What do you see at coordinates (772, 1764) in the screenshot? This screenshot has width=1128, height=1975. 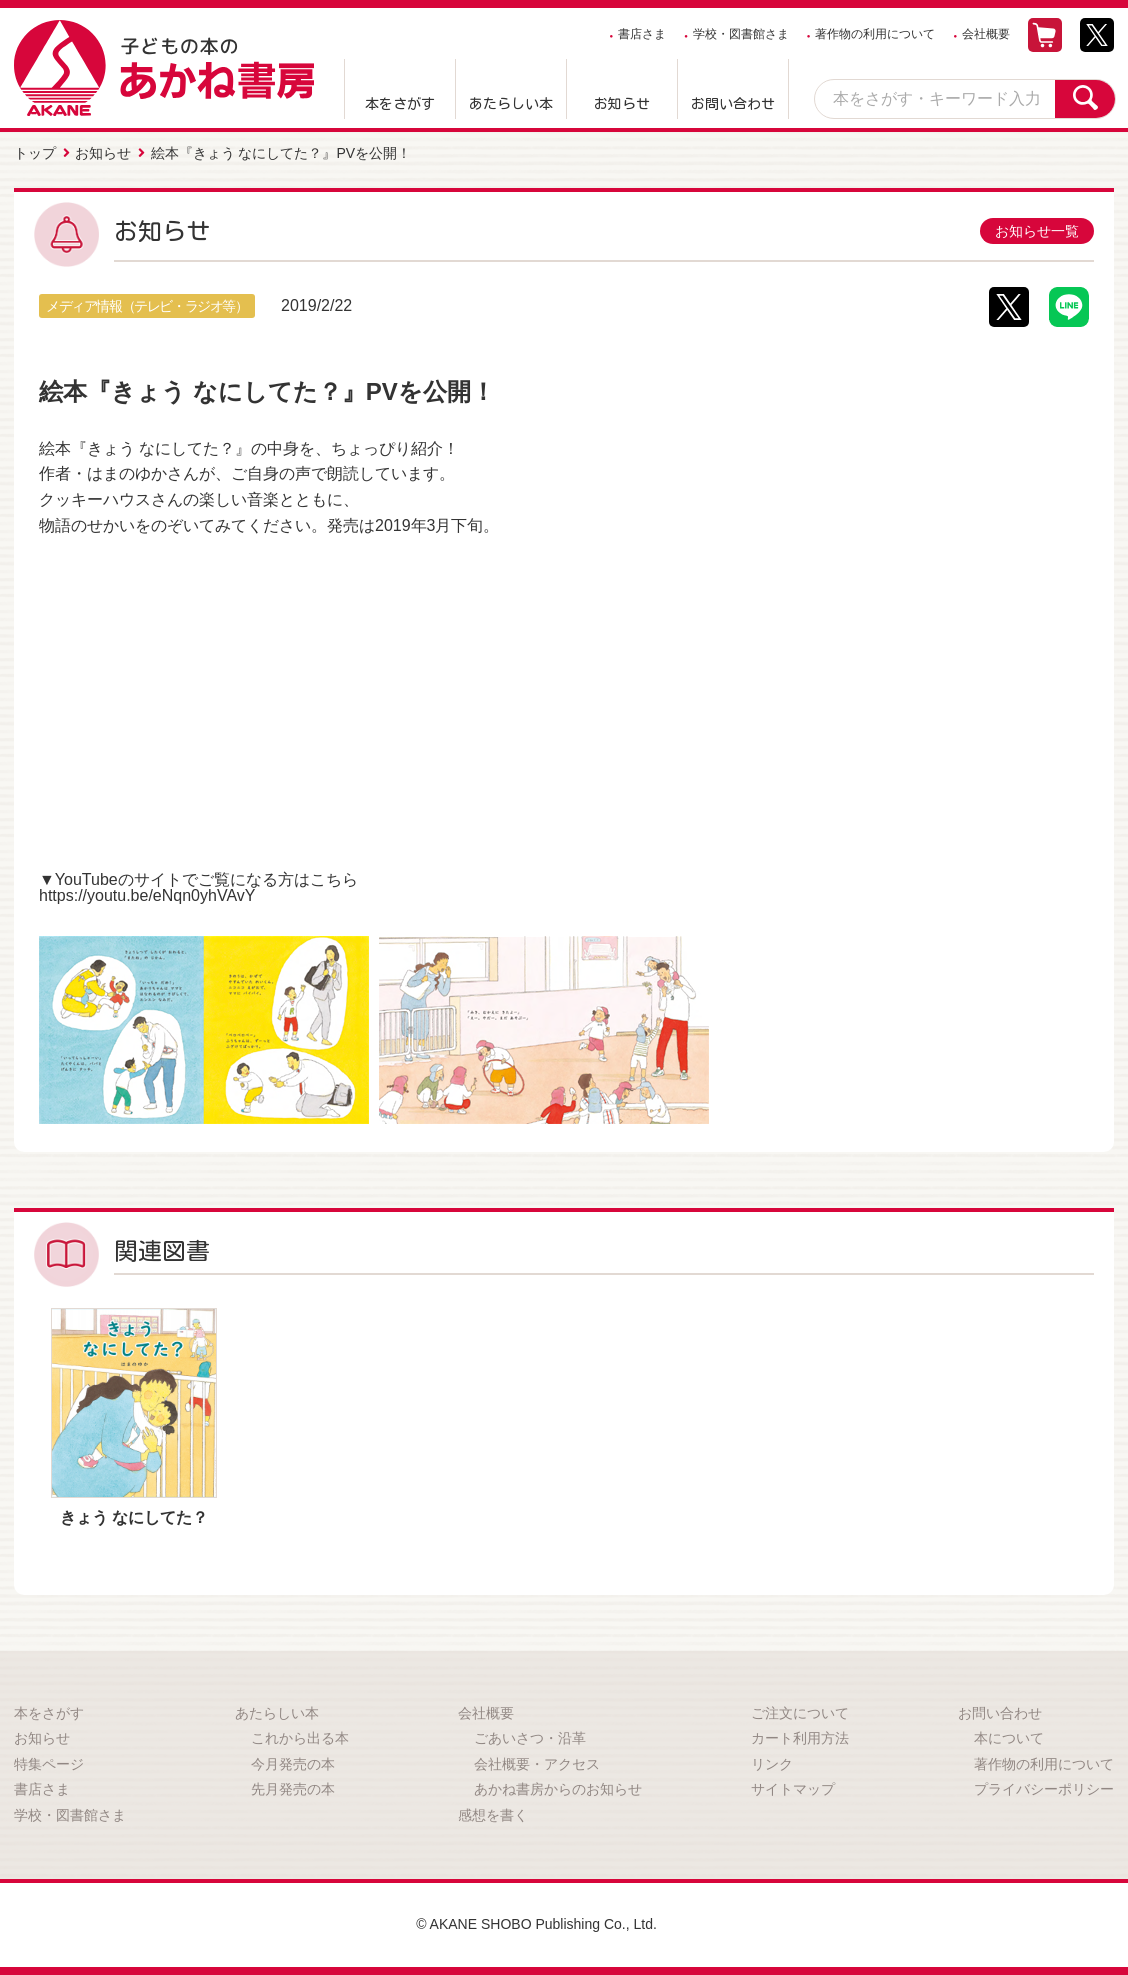 I see `リンク` at bounding box center [772, 1764].